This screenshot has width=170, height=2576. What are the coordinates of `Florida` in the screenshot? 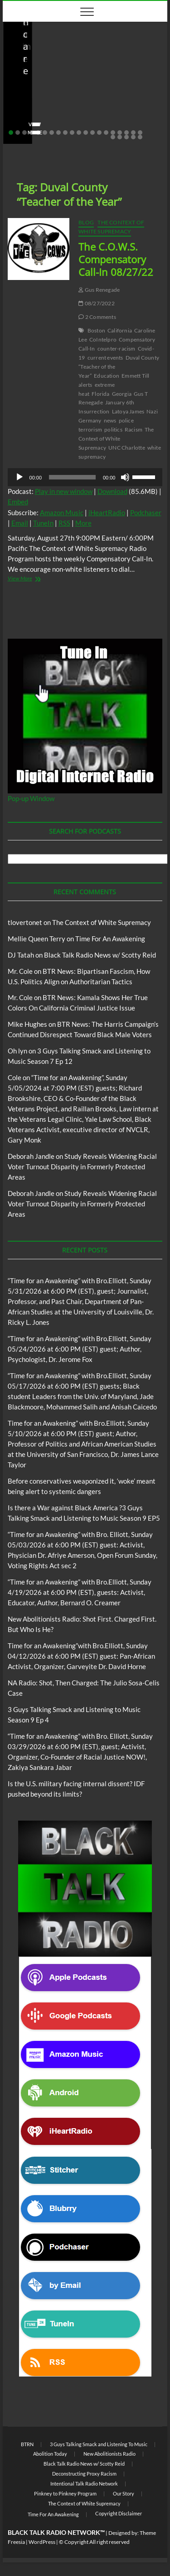 It's located at (100, 393).